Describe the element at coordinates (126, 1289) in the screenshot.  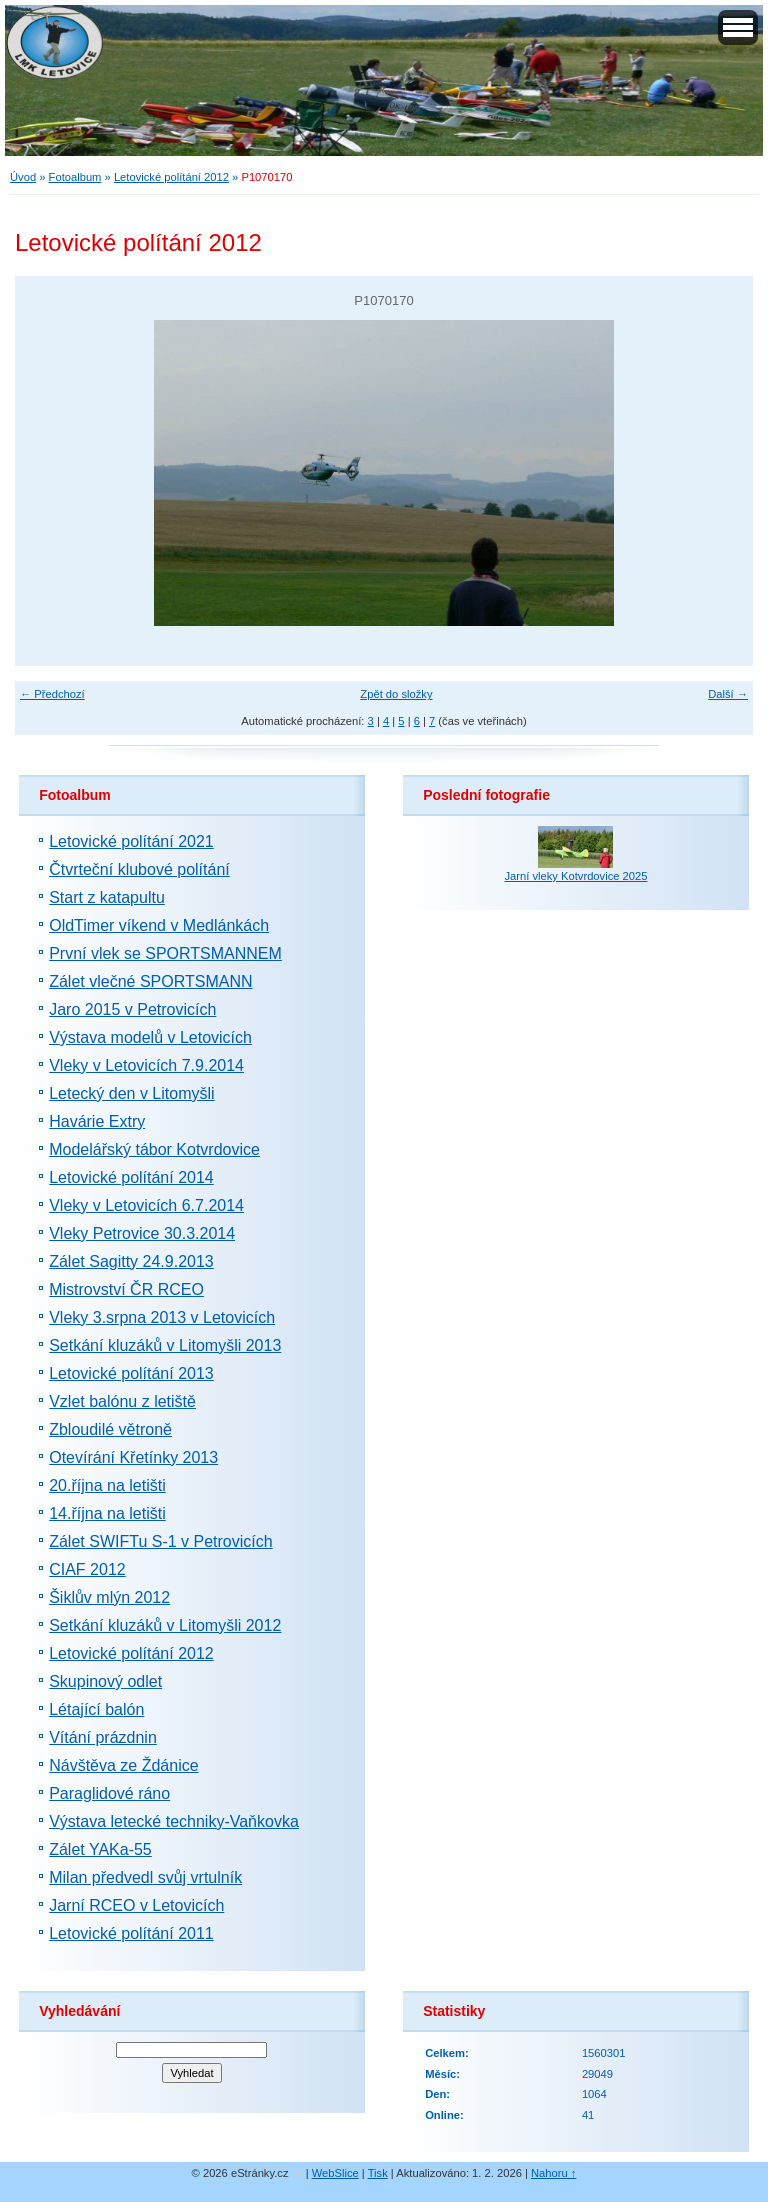
I see `Mistrovství ČR RCEO` at that location.